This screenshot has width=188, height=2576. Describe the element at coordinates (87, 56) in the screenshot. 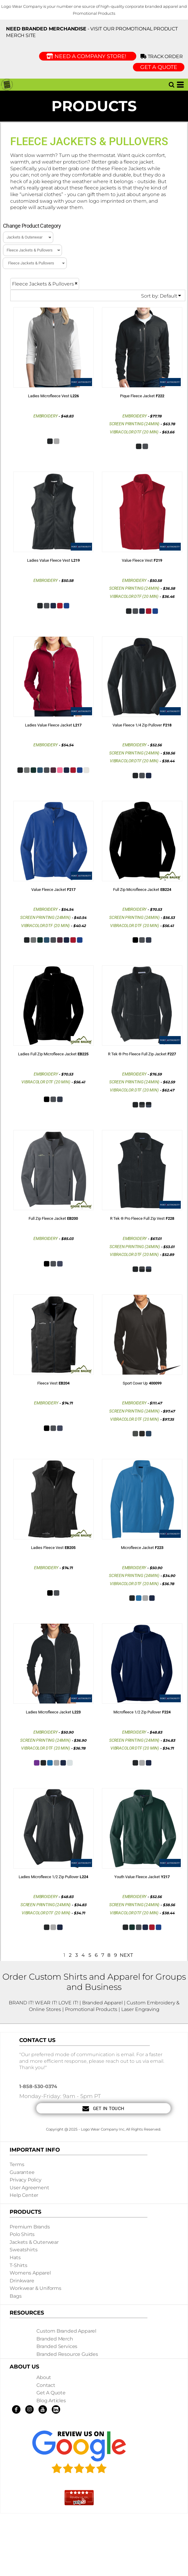

I see `Need a Company Store!` at that location.